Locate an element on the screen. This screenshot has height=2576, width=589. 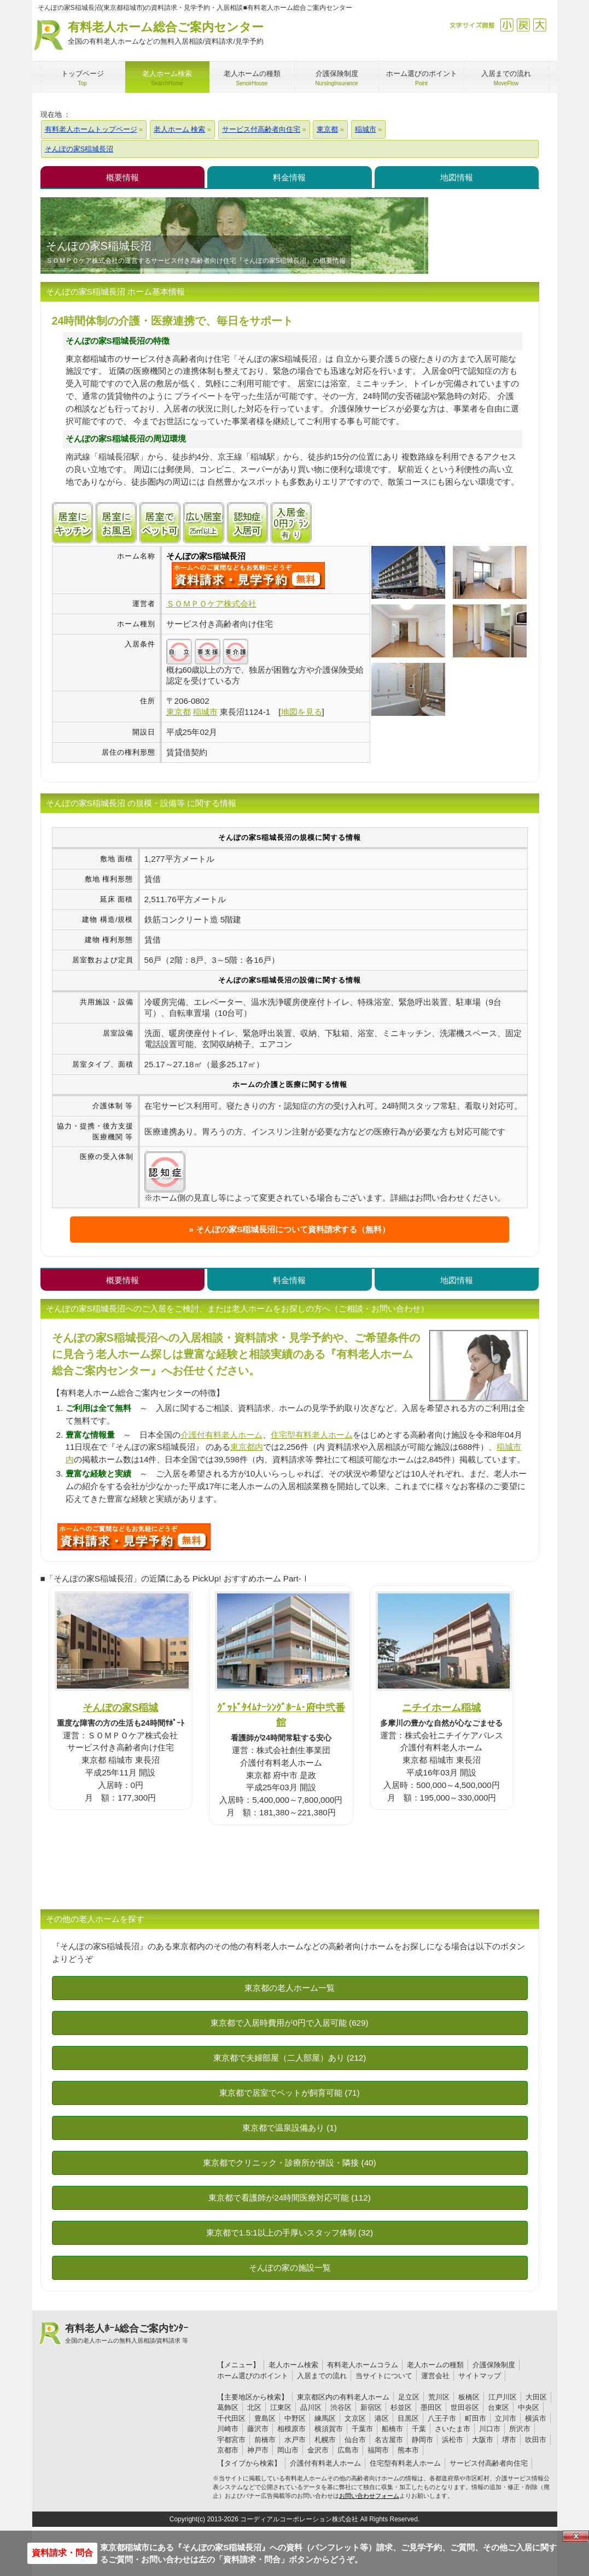
有料老人ホームコラム is located at coordinates (362, 2365).